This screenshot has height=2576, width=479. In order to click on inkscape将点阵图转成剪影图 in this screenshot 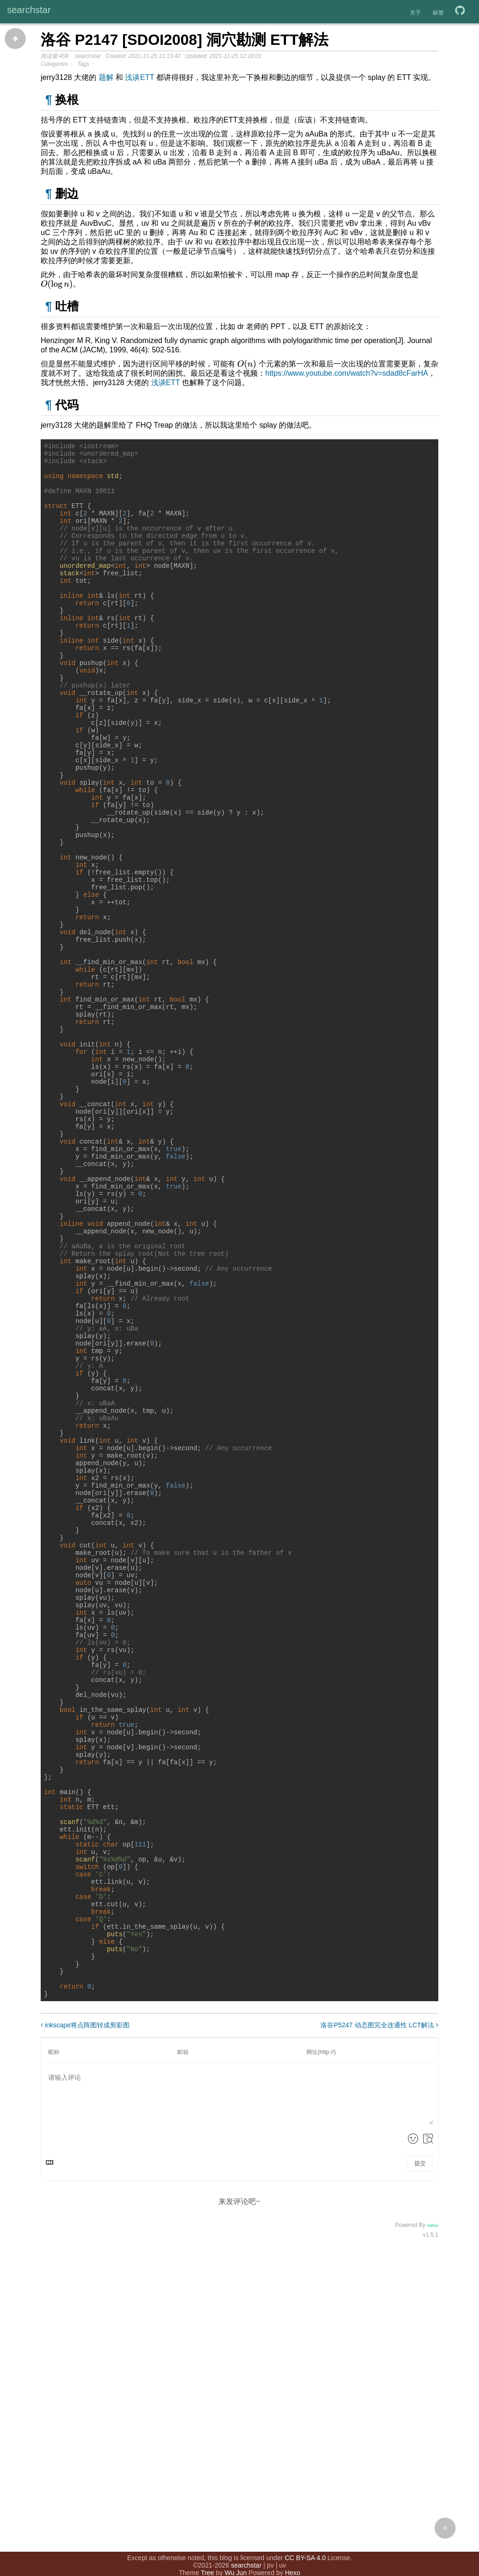, I will do `click(85, 2316)`.